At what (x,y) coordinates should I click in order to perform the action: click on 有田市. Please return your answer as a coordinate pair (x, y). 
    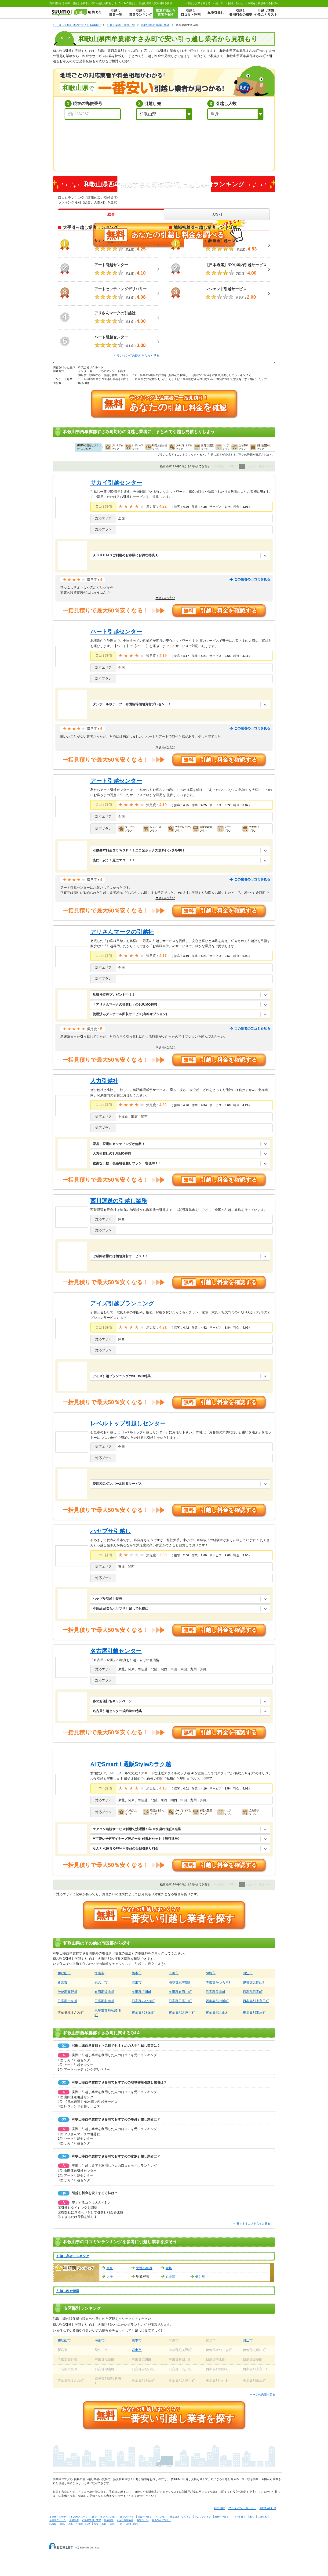
    Looking at the image, I should click on (174, 1973).